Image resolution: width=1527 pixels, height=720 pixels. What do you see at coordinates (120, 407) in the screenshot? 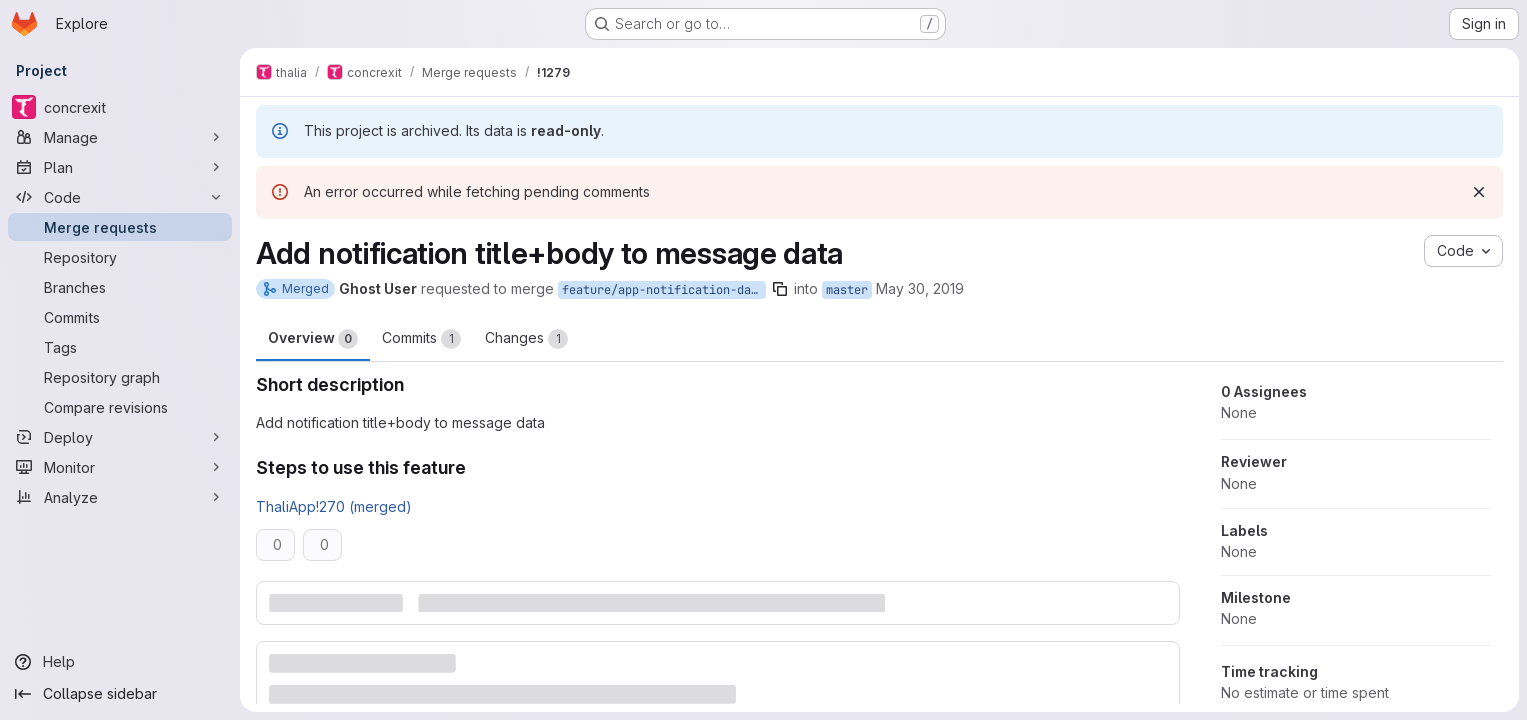
I see `[Compare revisions]` at bounding box center [120, 407].